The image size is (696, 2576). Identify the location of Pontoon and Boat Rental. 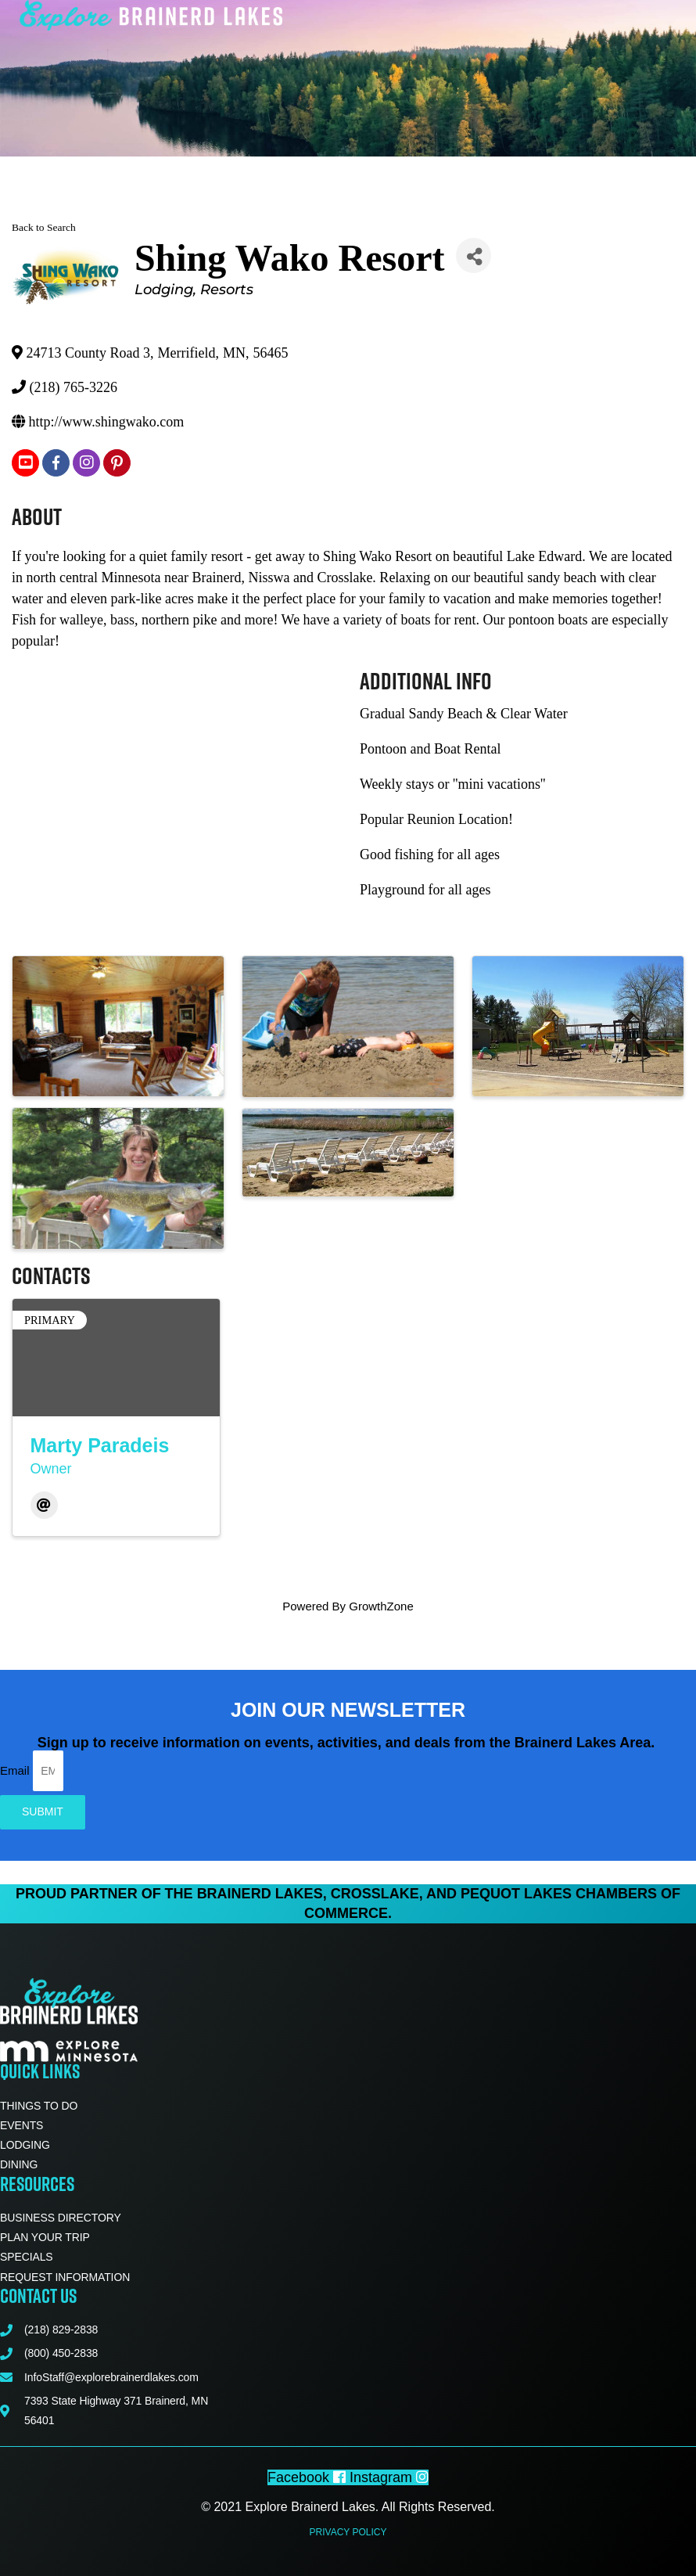
(430, 749).